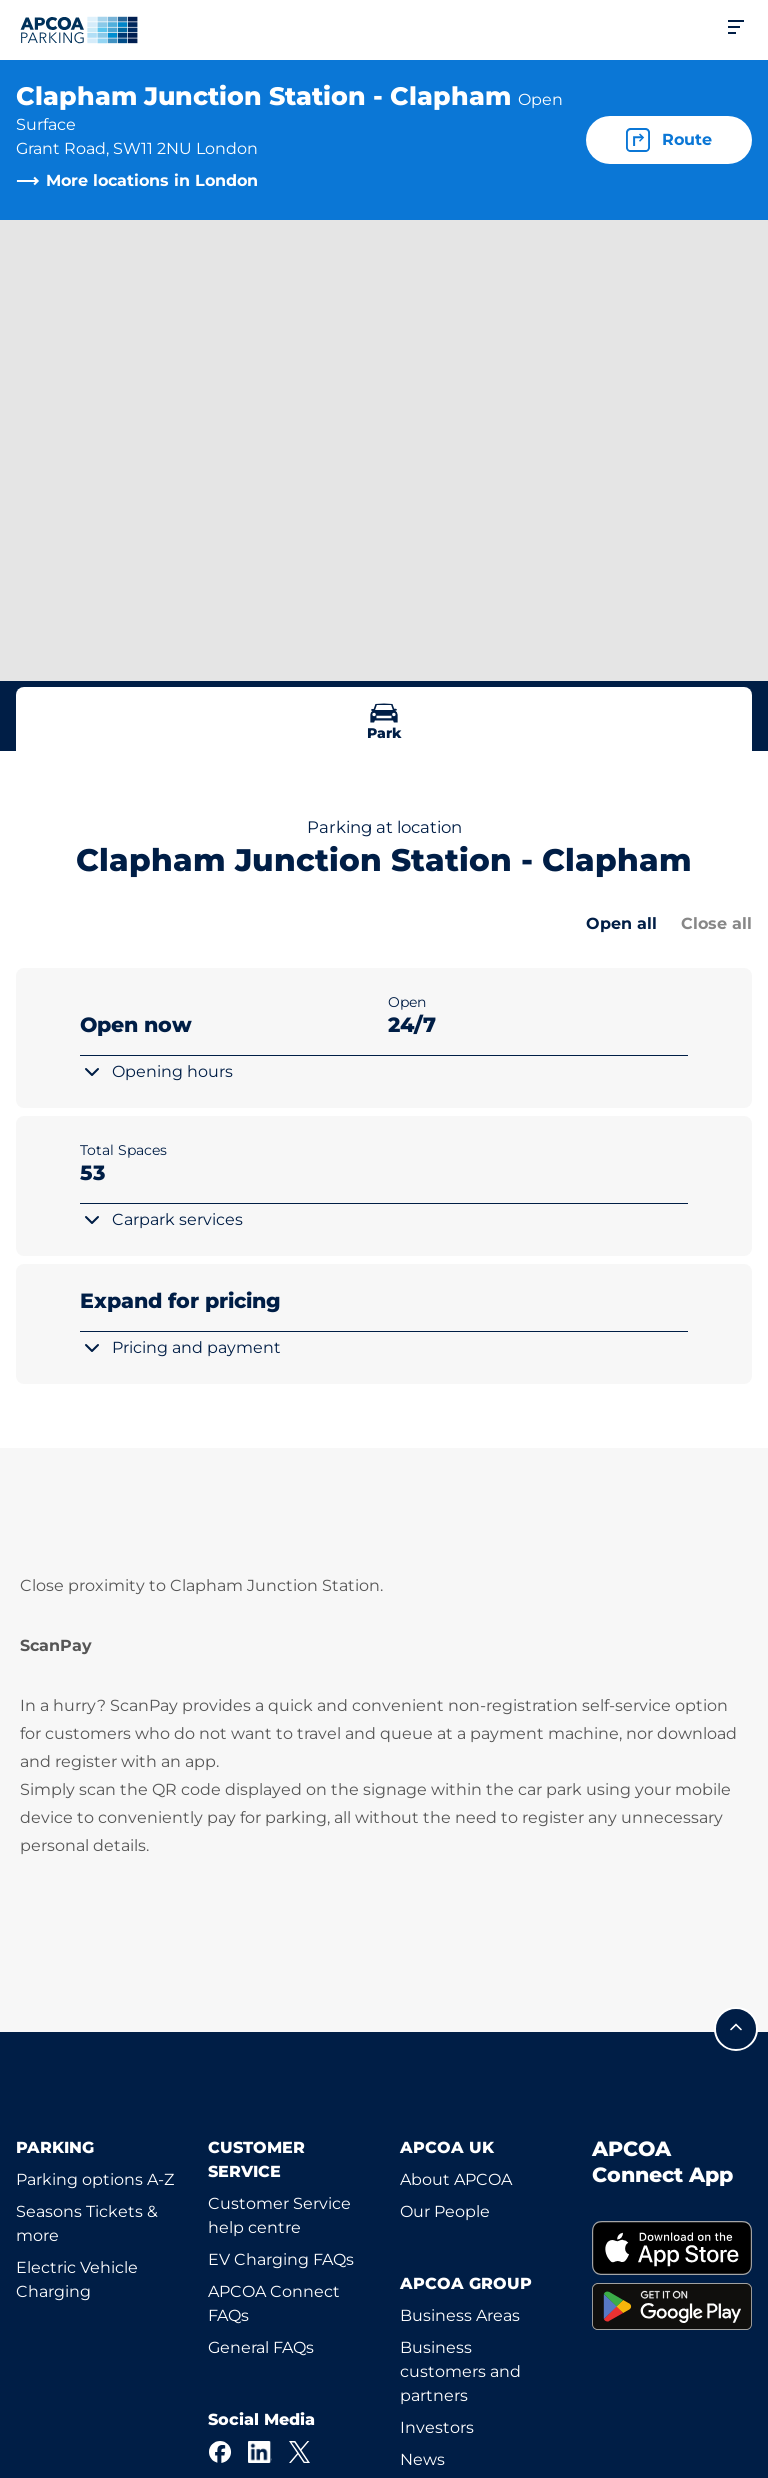 This screenshot has height=2478, width=768. Describe the element at coordinates (261, 2347) in the screenshot. I see `General FAQs` at that location.